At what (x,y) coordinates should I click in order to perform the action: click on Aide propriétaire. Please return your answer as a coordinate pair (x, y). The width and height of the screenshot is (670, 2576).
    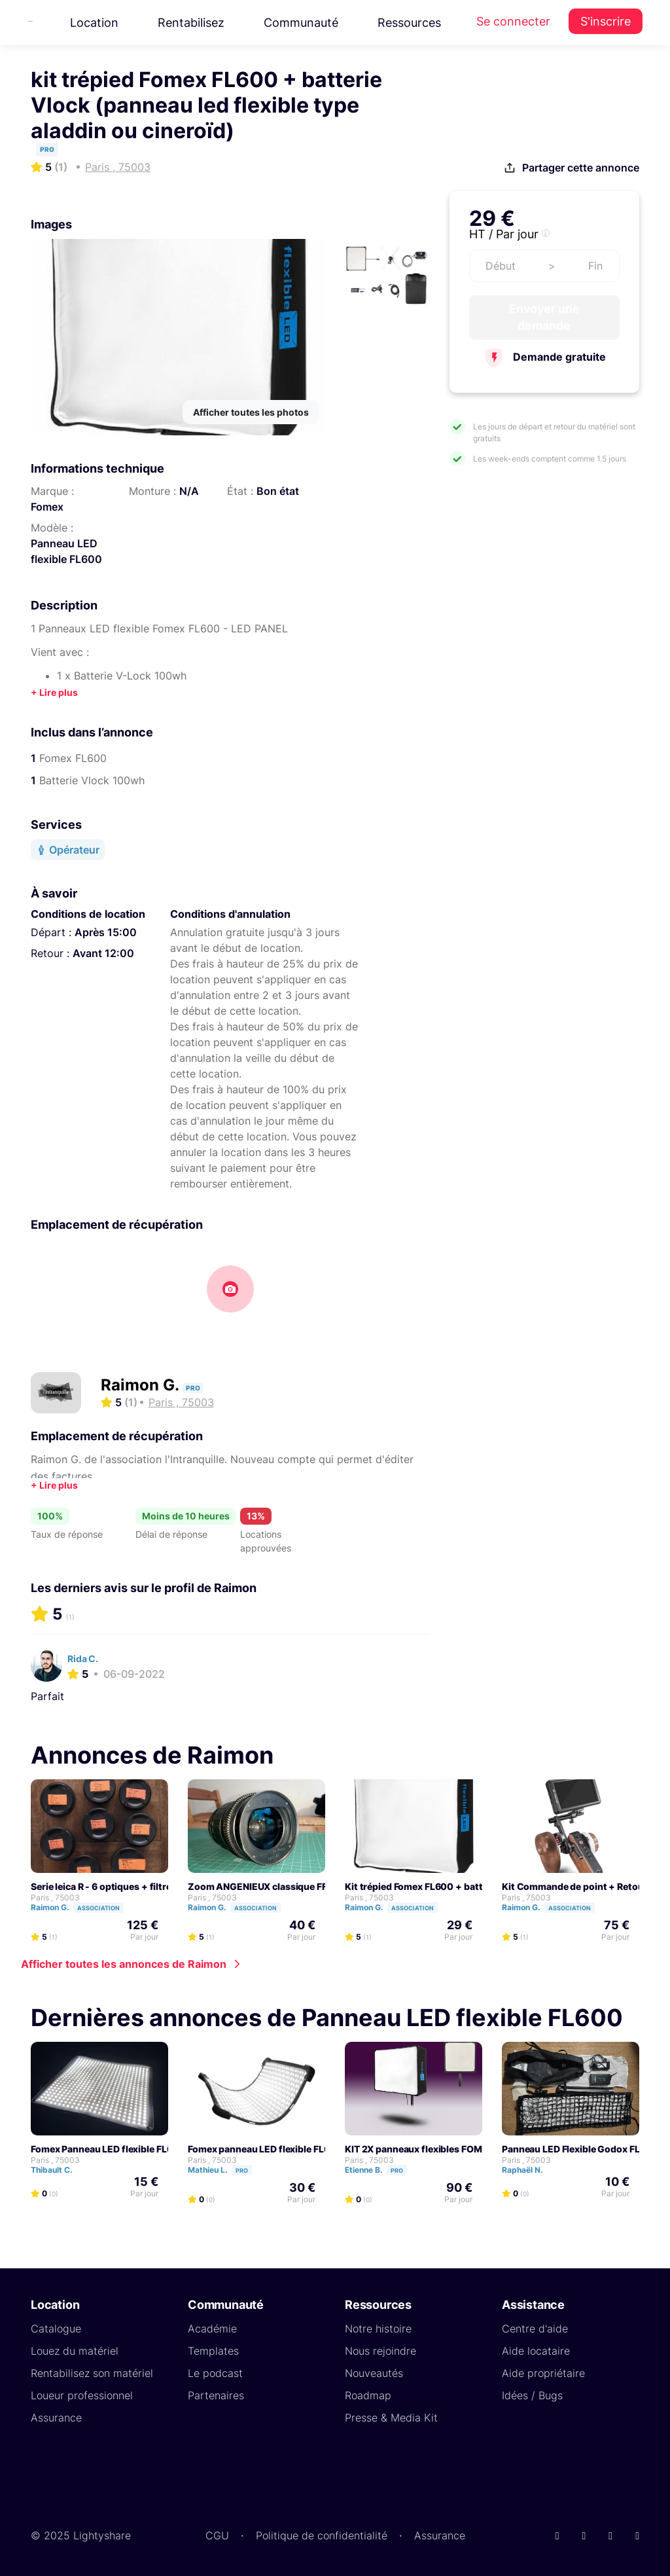
    Looking at the image, I should click on (543, 2373).